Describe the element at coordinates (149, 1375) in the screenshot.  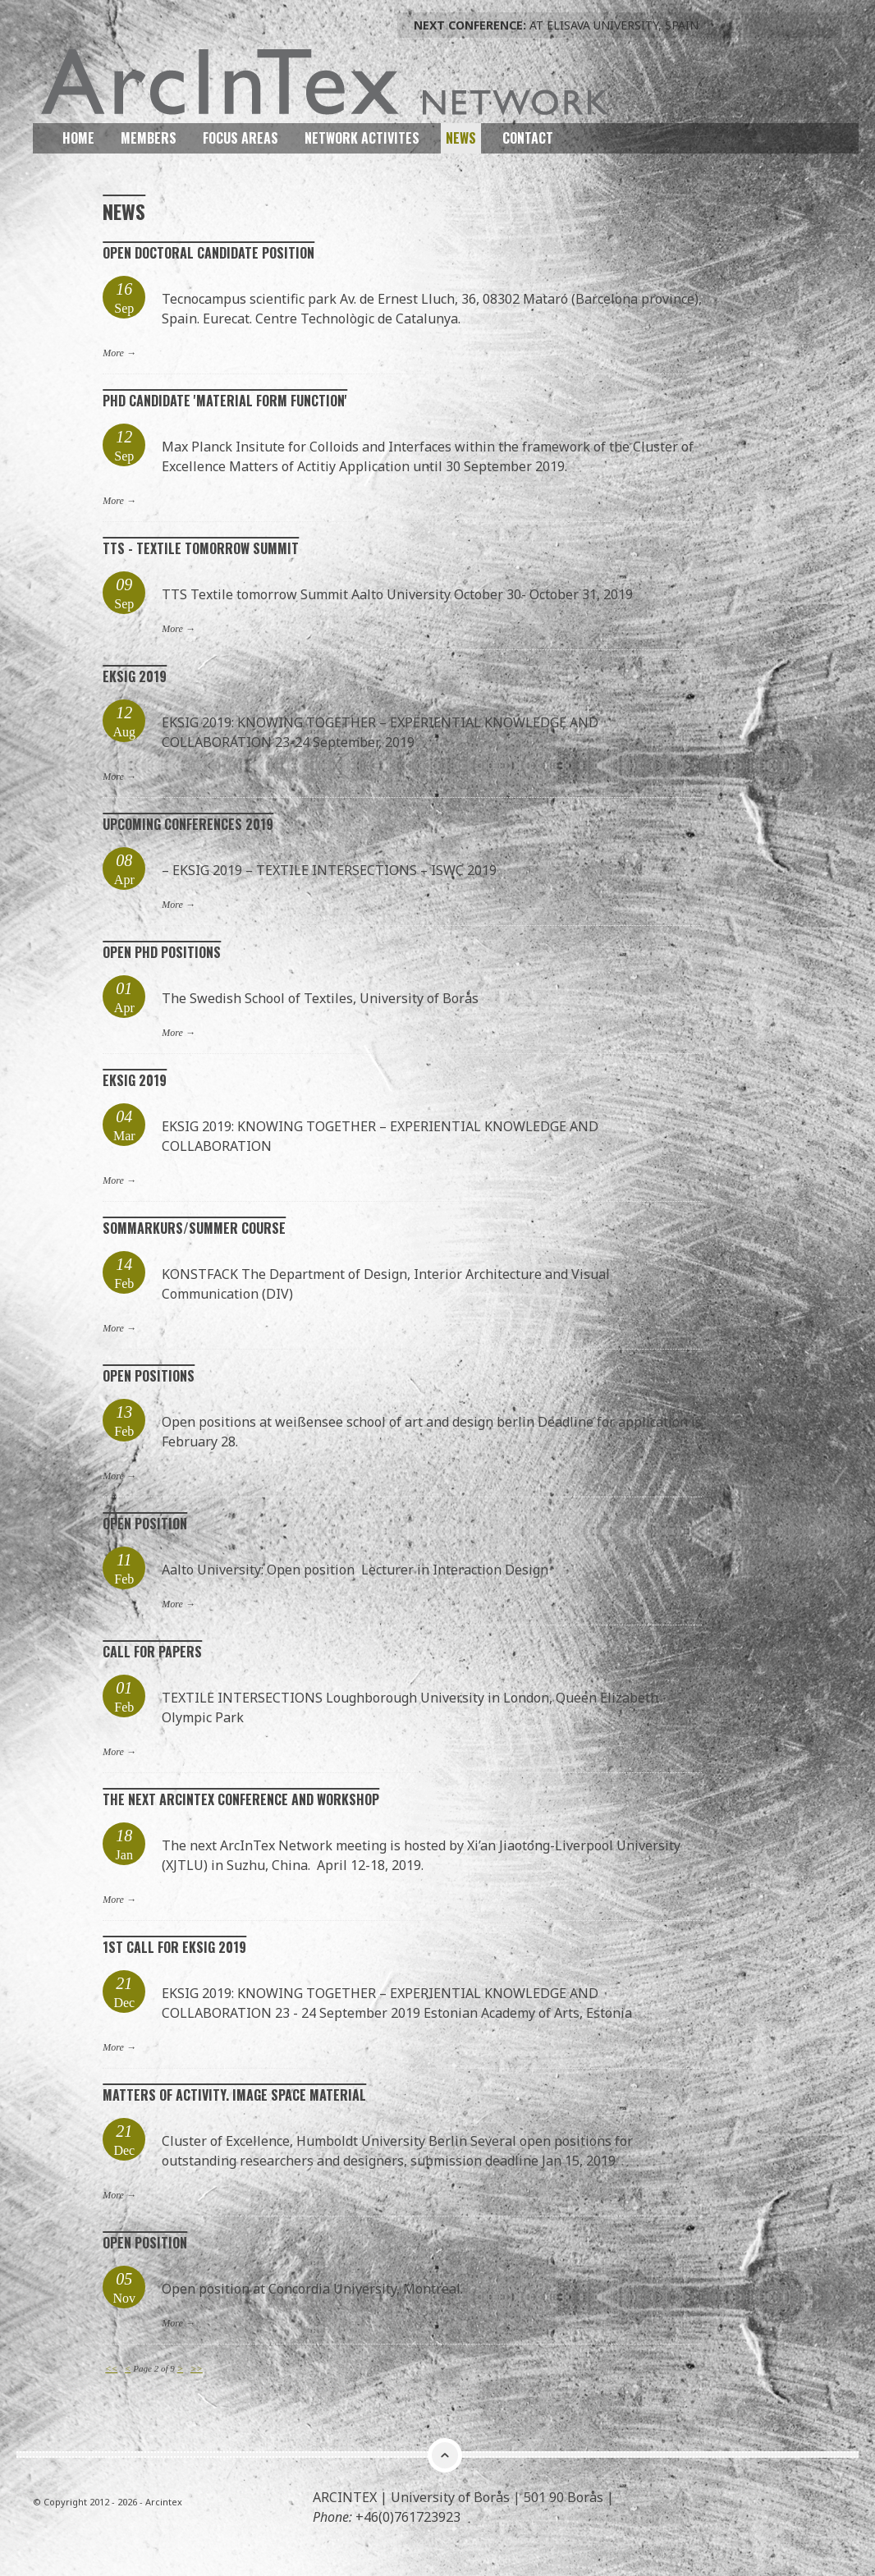
I see `Open positions` at that location.